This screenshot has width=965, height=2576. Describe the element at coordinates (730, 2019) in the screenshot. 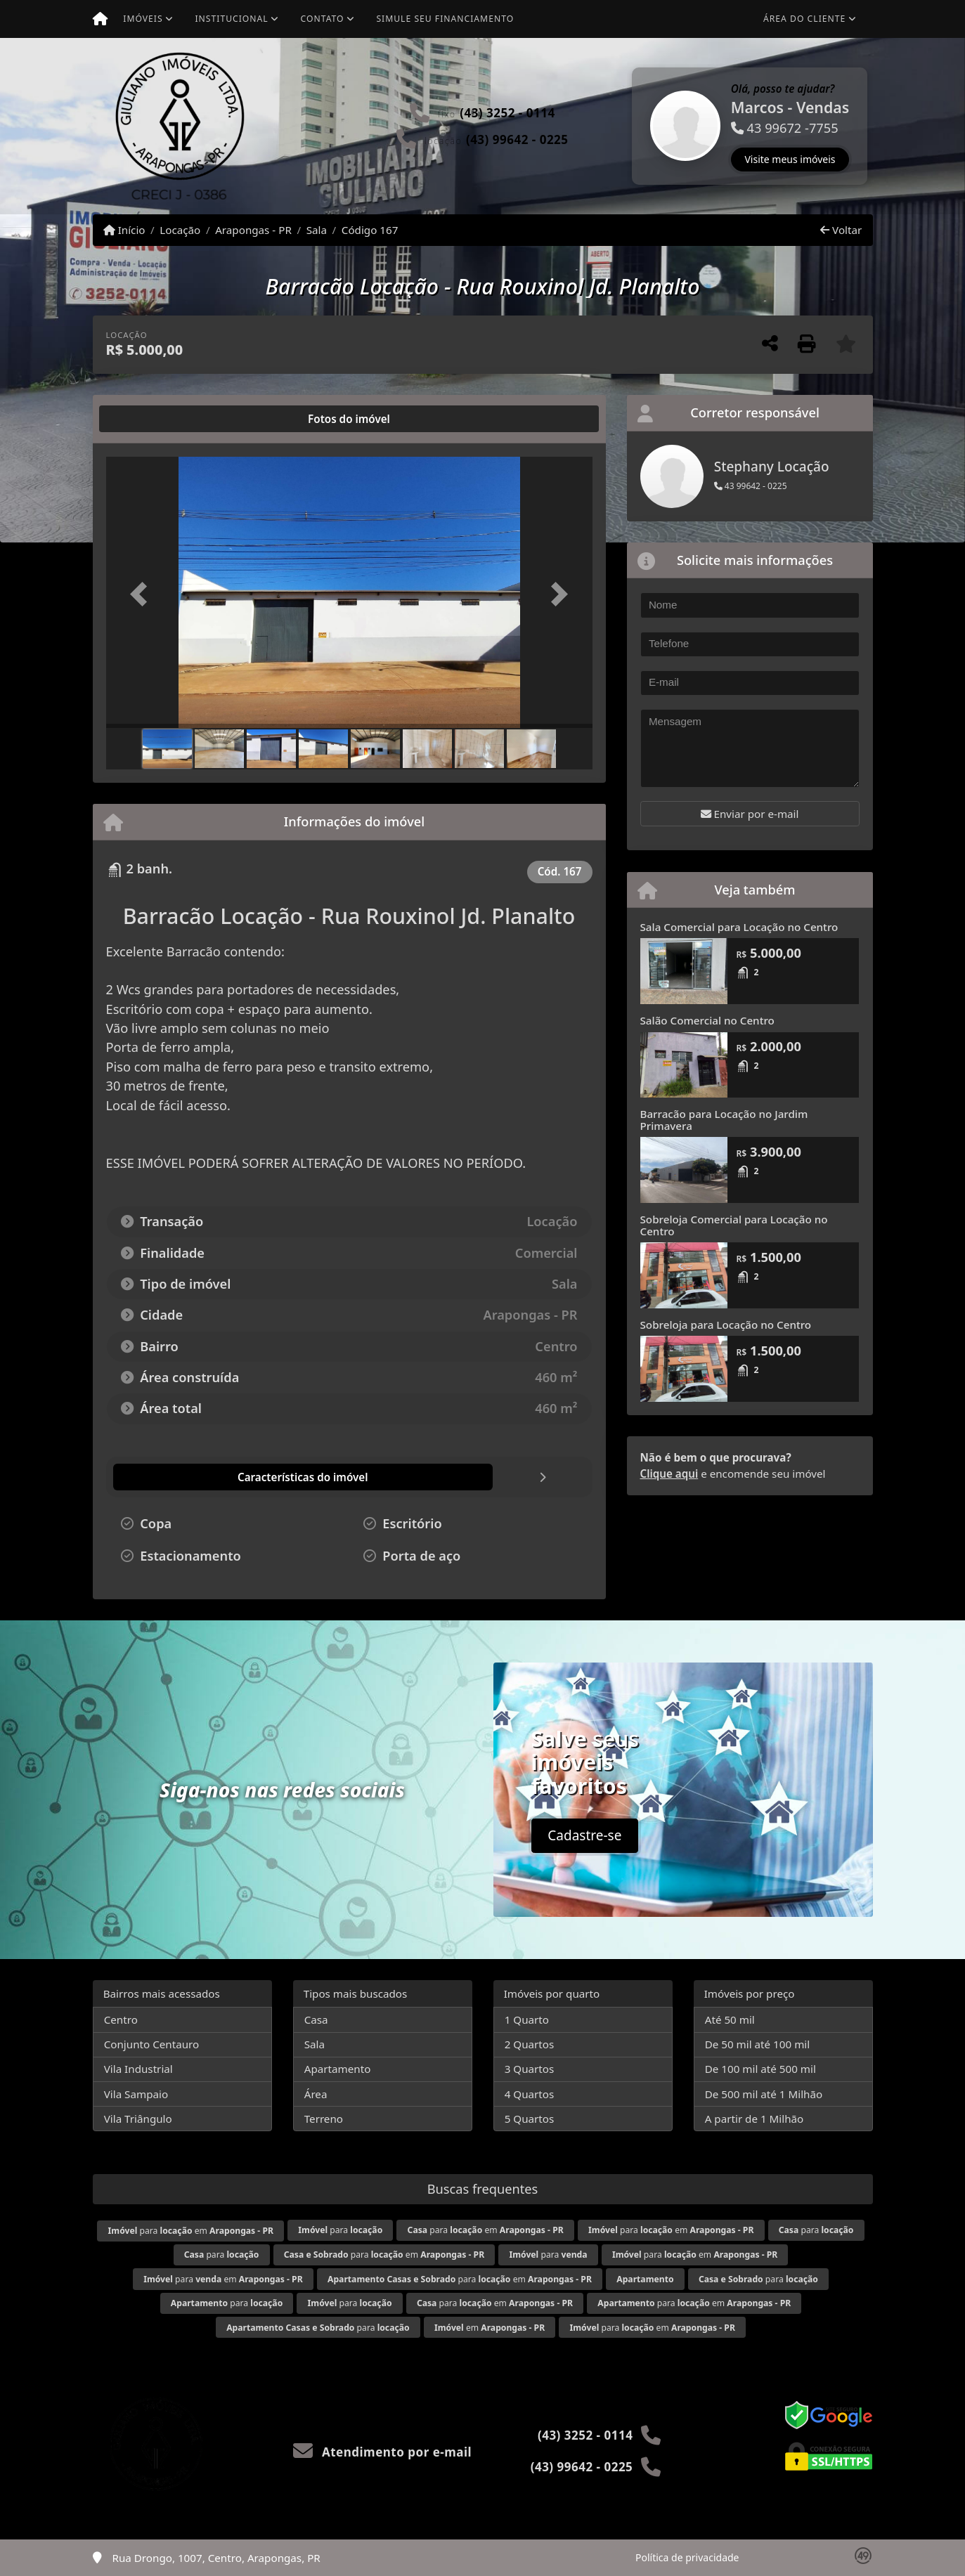

I see `Até 50 mil` at that location.